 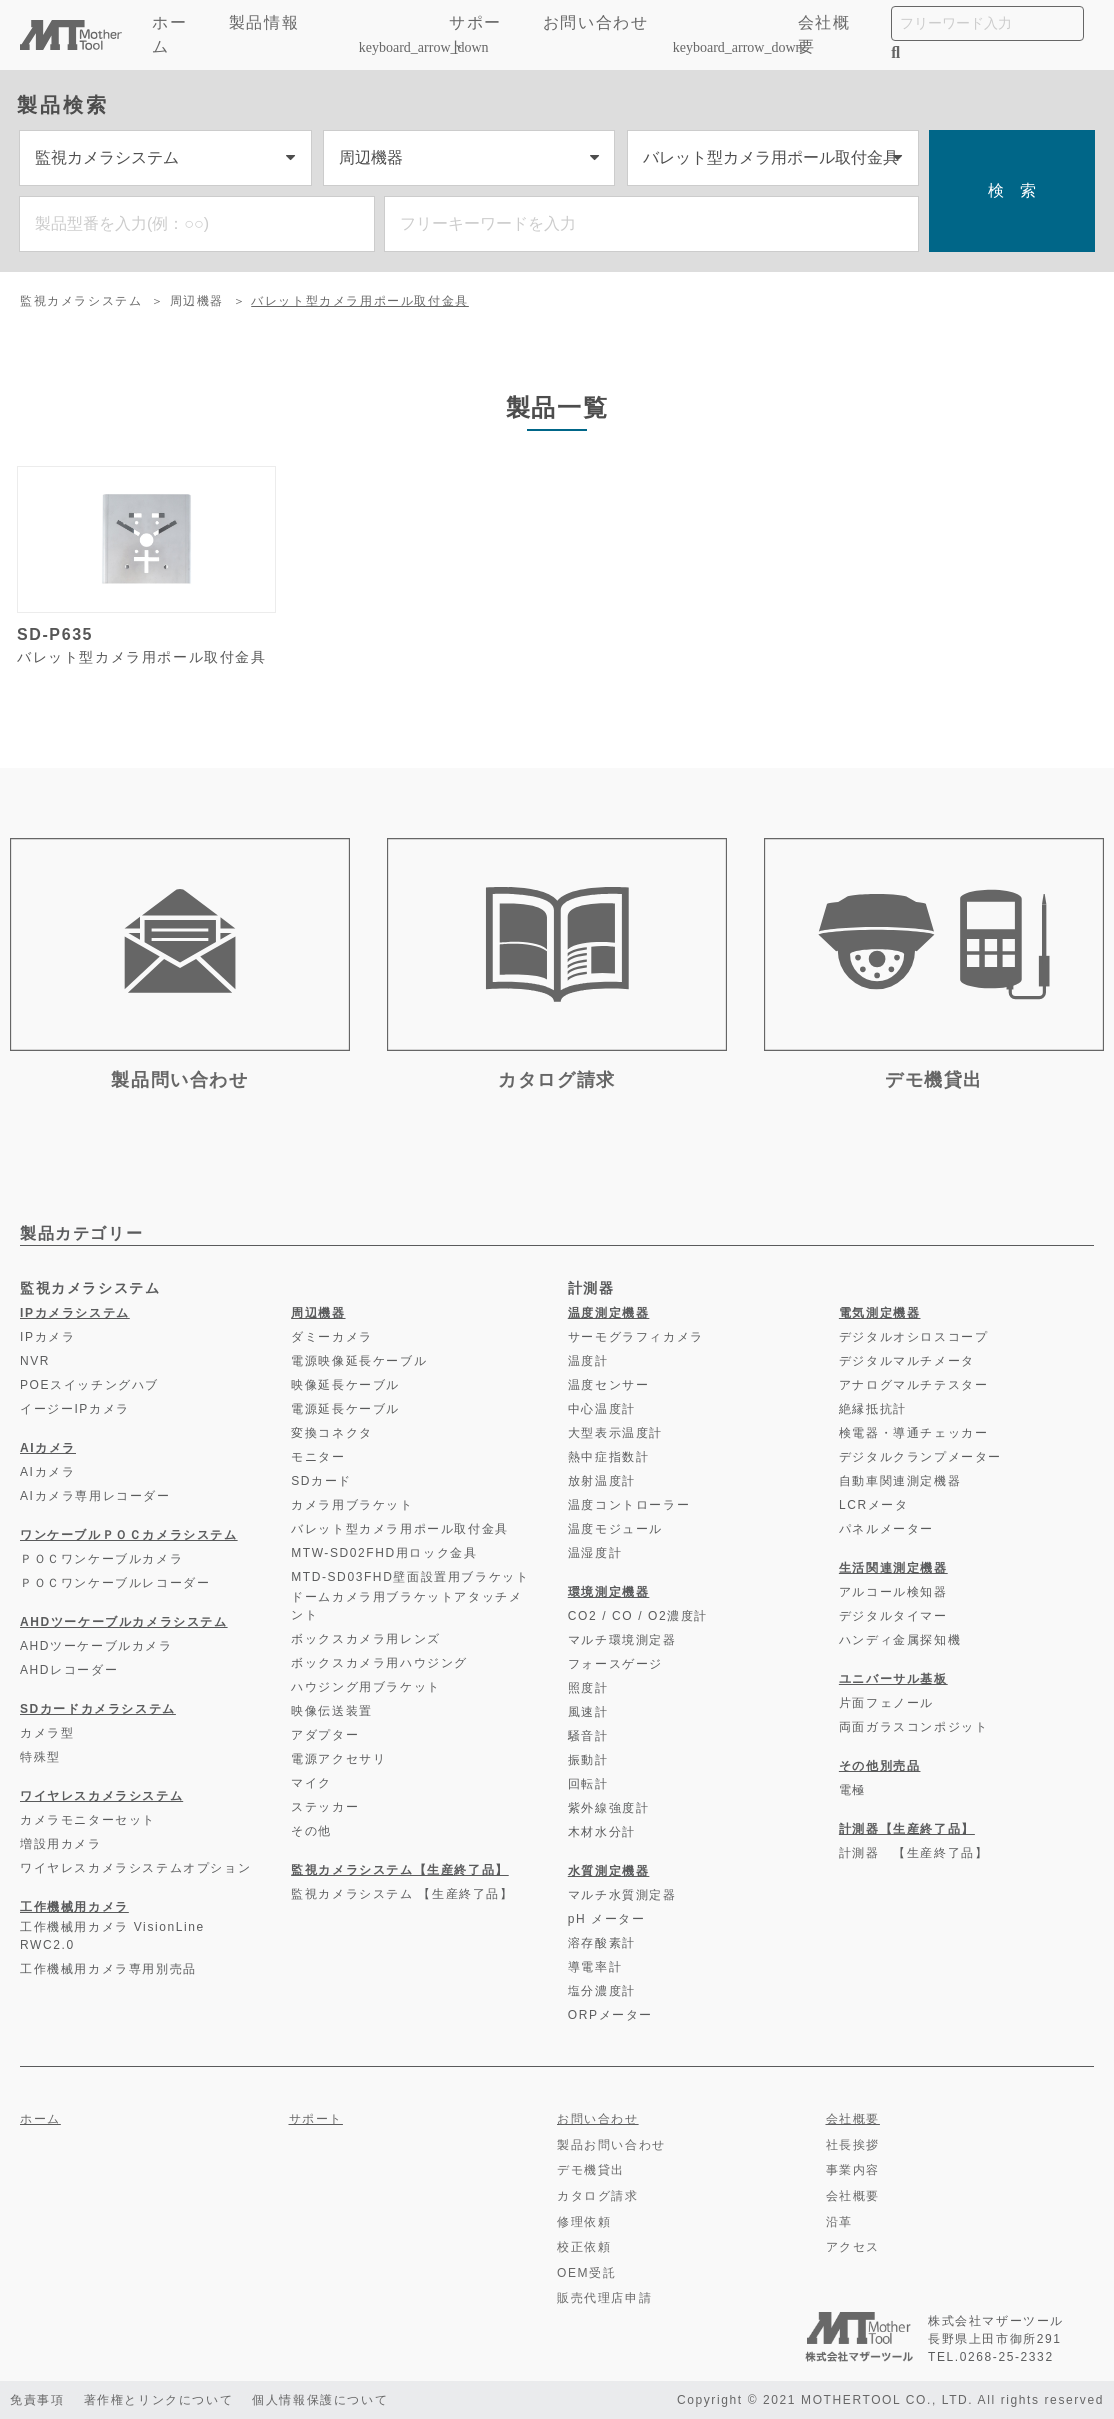 I want to click on NVR, so click(x=35, y=1361).